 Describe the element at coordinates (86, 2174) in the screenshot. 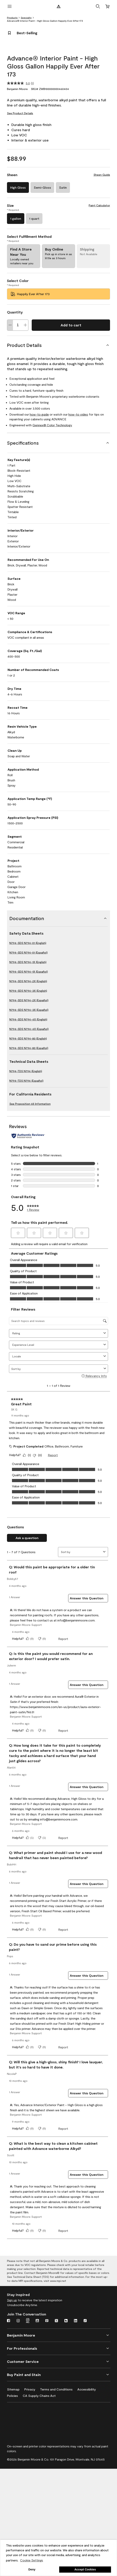

I see `Answer this Question [Answer this question by Scott. This action will open a submission form.]` at that location.